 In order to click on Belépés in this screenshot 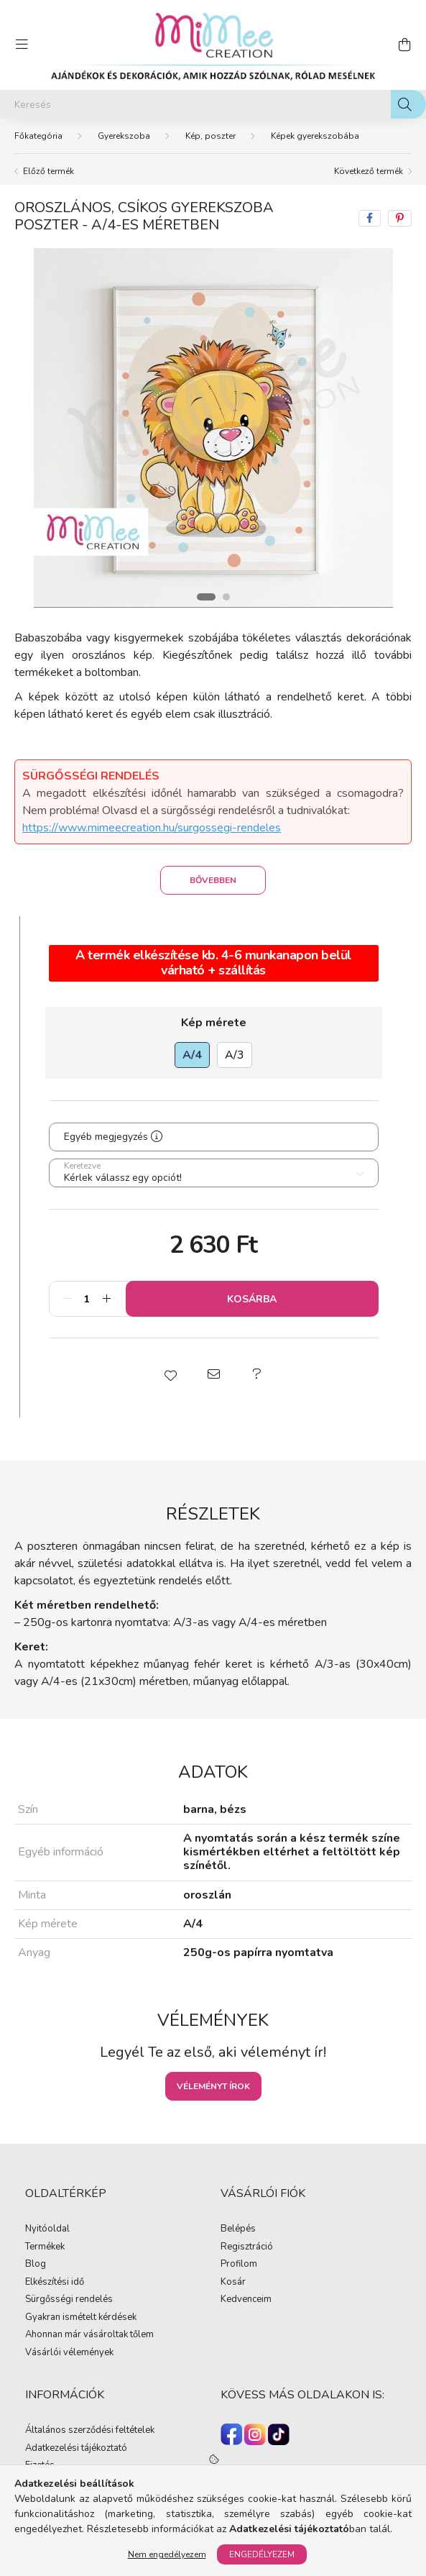, I will do `click(238, 2229)`.